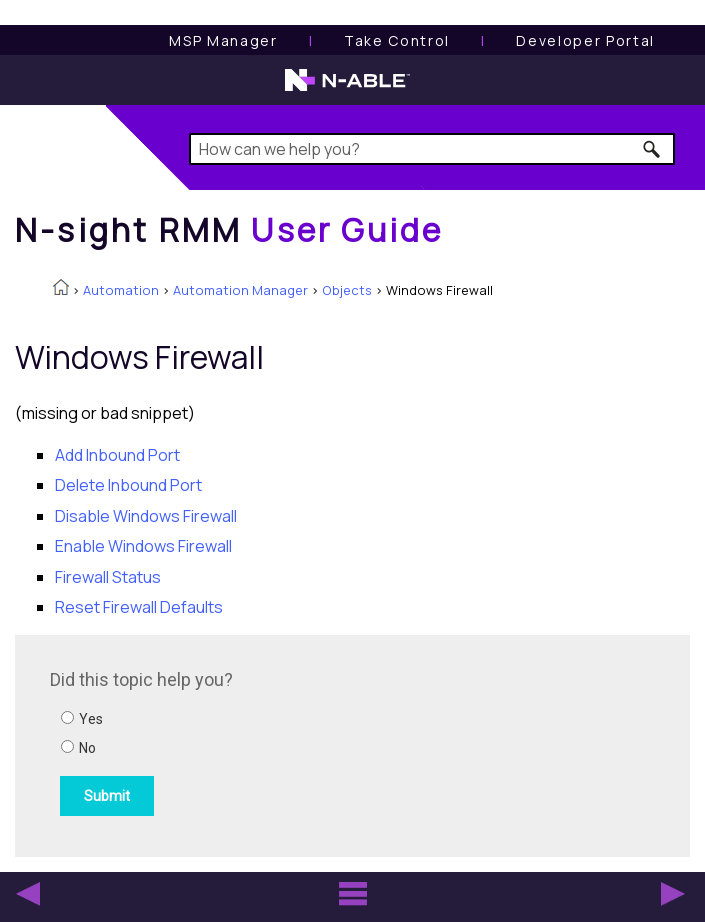  Describe the element at coordinates (146, 516) in the screenshot. I see `Disable Windows Firewall` at that location.